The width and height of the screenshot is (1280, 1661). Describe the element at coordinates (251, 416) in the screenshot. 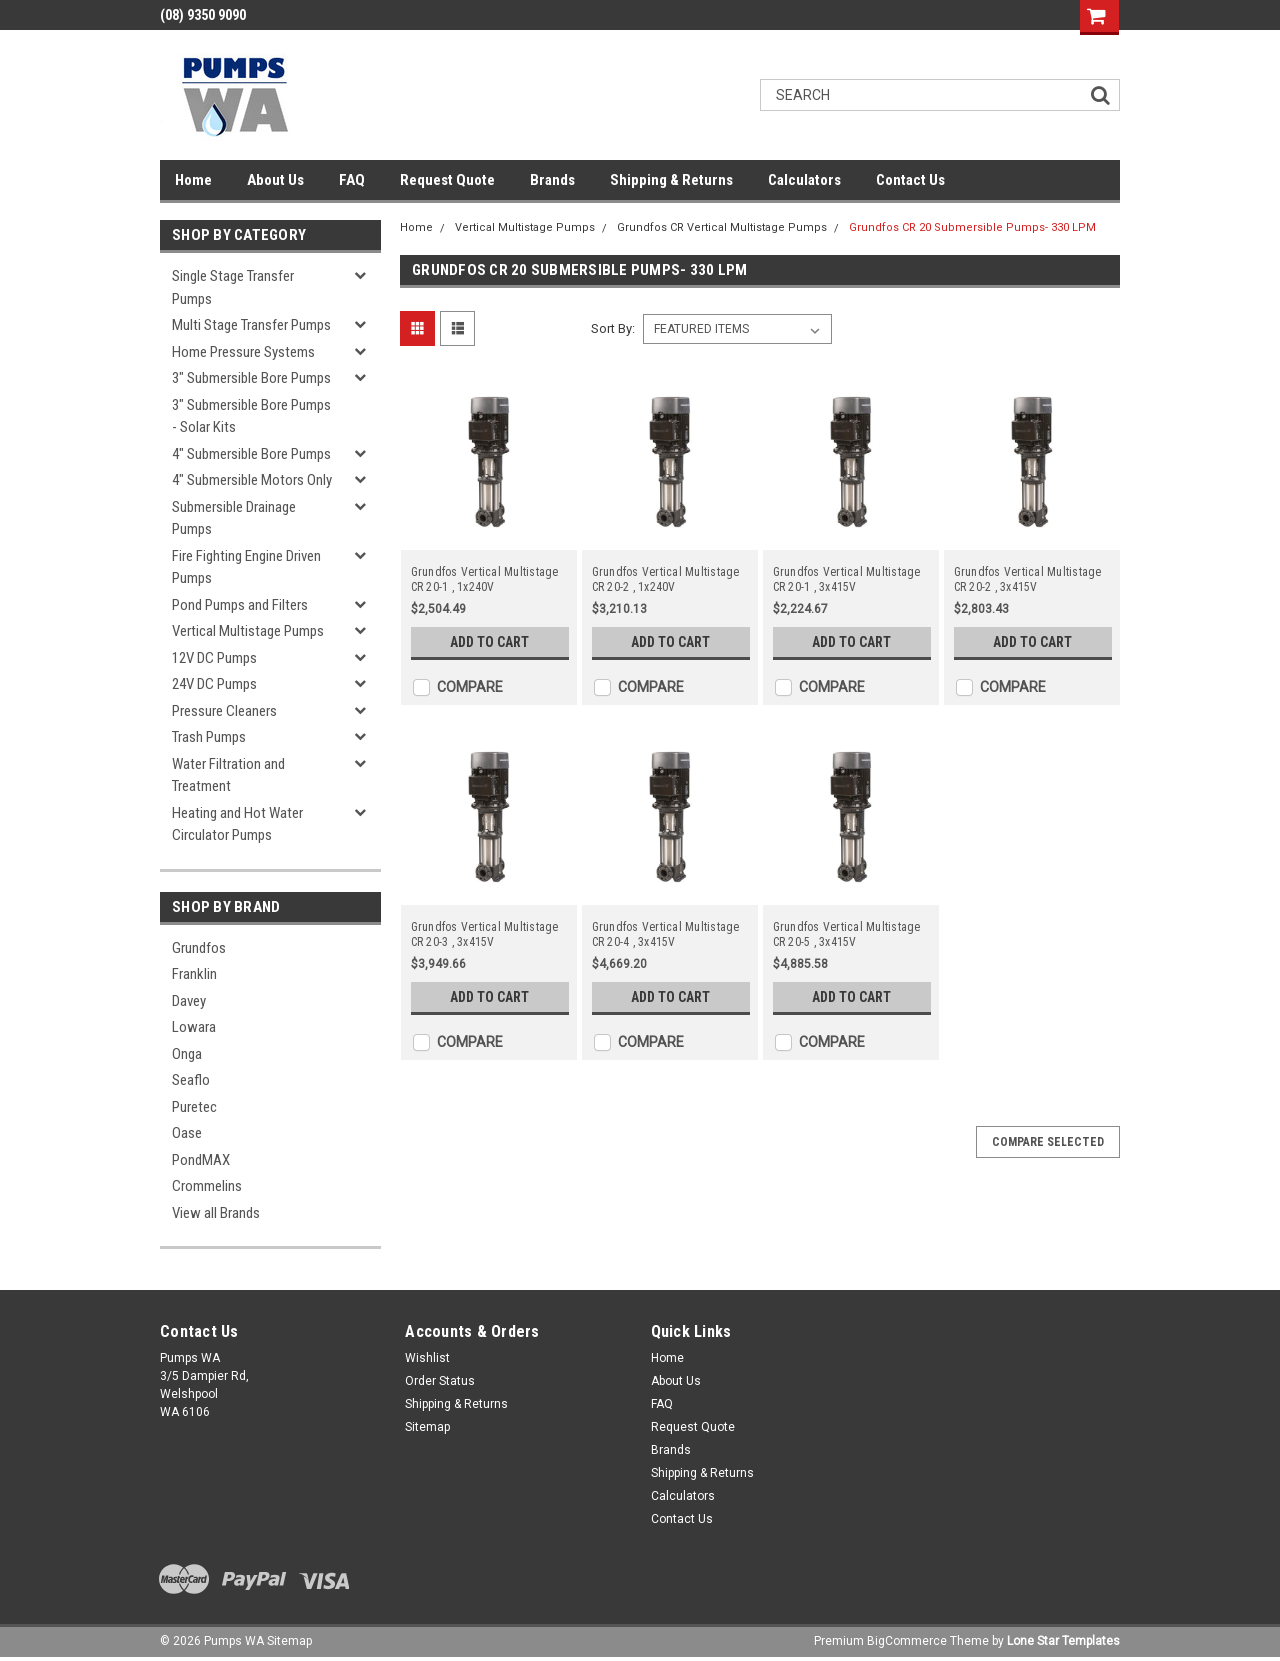

I see `3" Submersible Bore Pumps - Solar Kits` at that location.